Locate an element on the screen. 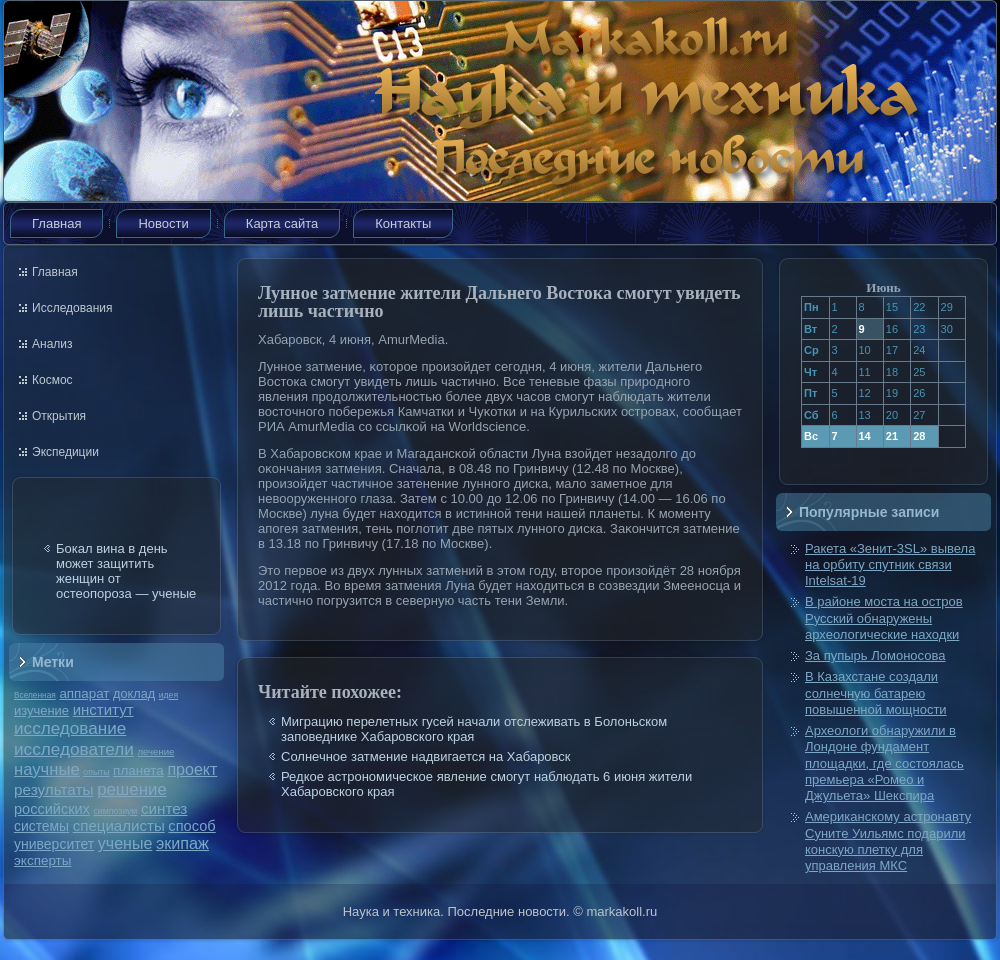  решение is located at coordinates (132, 789).